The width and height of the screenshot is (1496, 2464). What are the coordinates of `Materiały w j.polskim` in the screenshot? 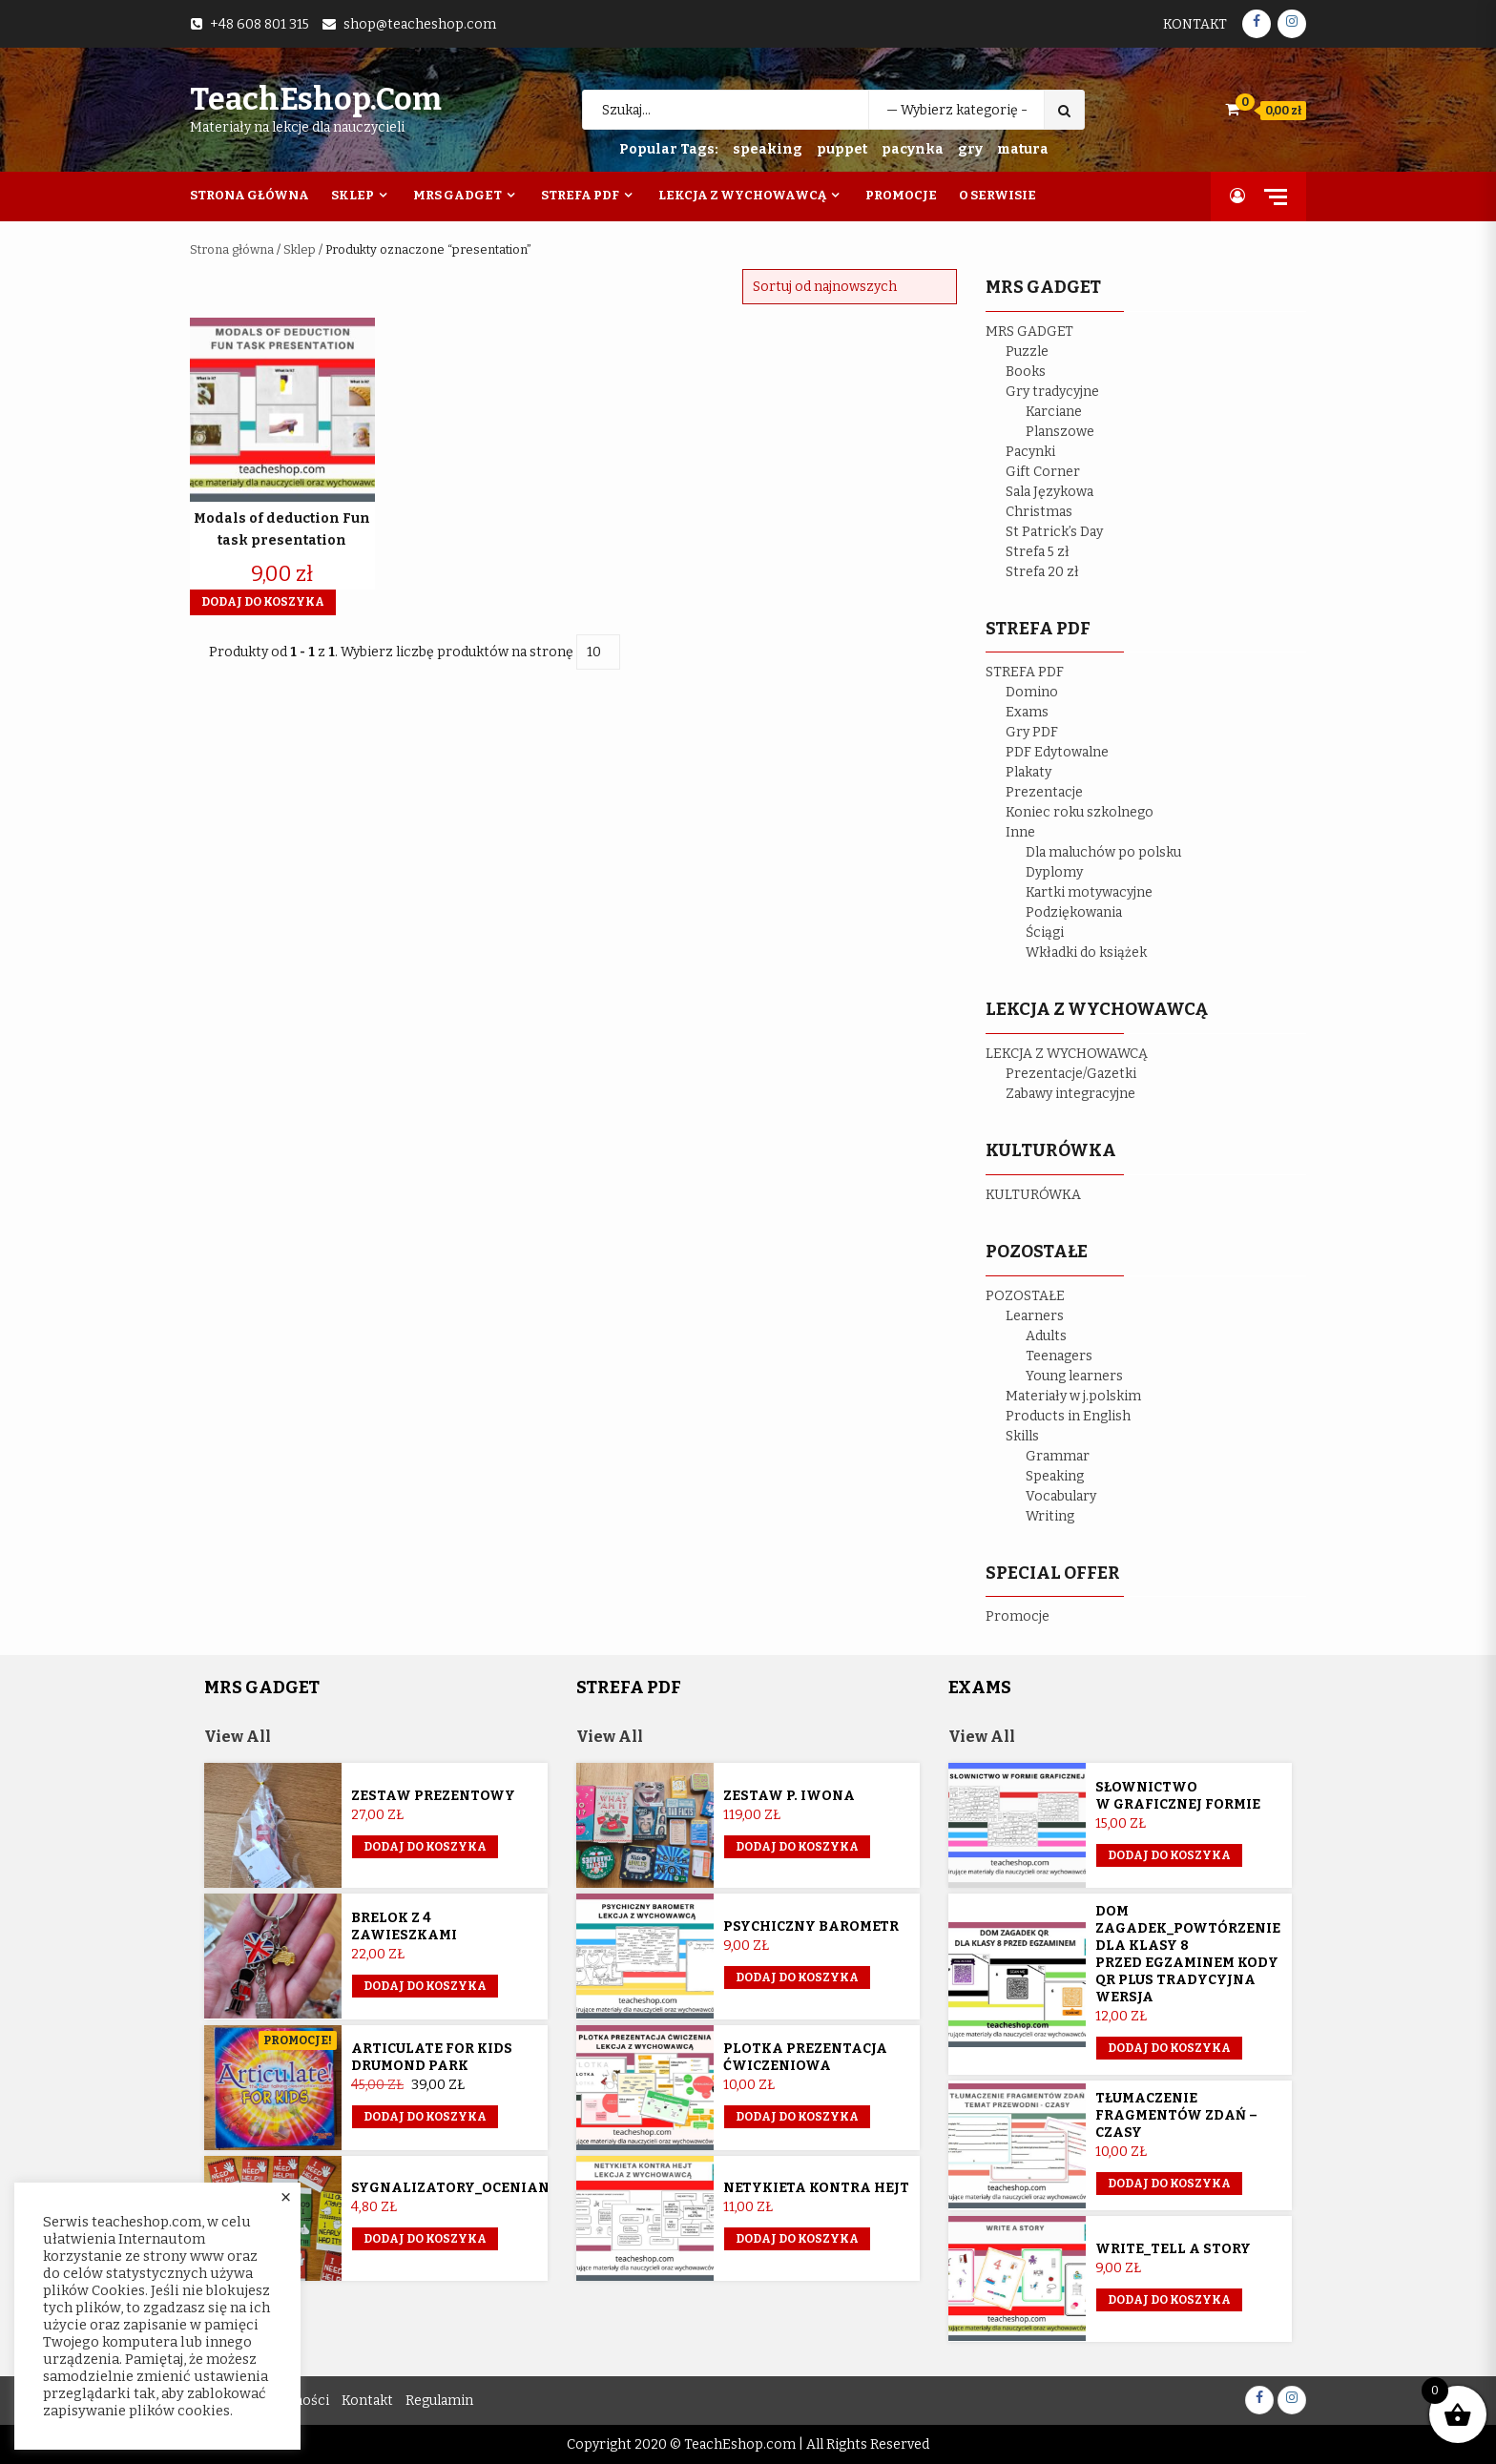 It's located at (1073, 1396).